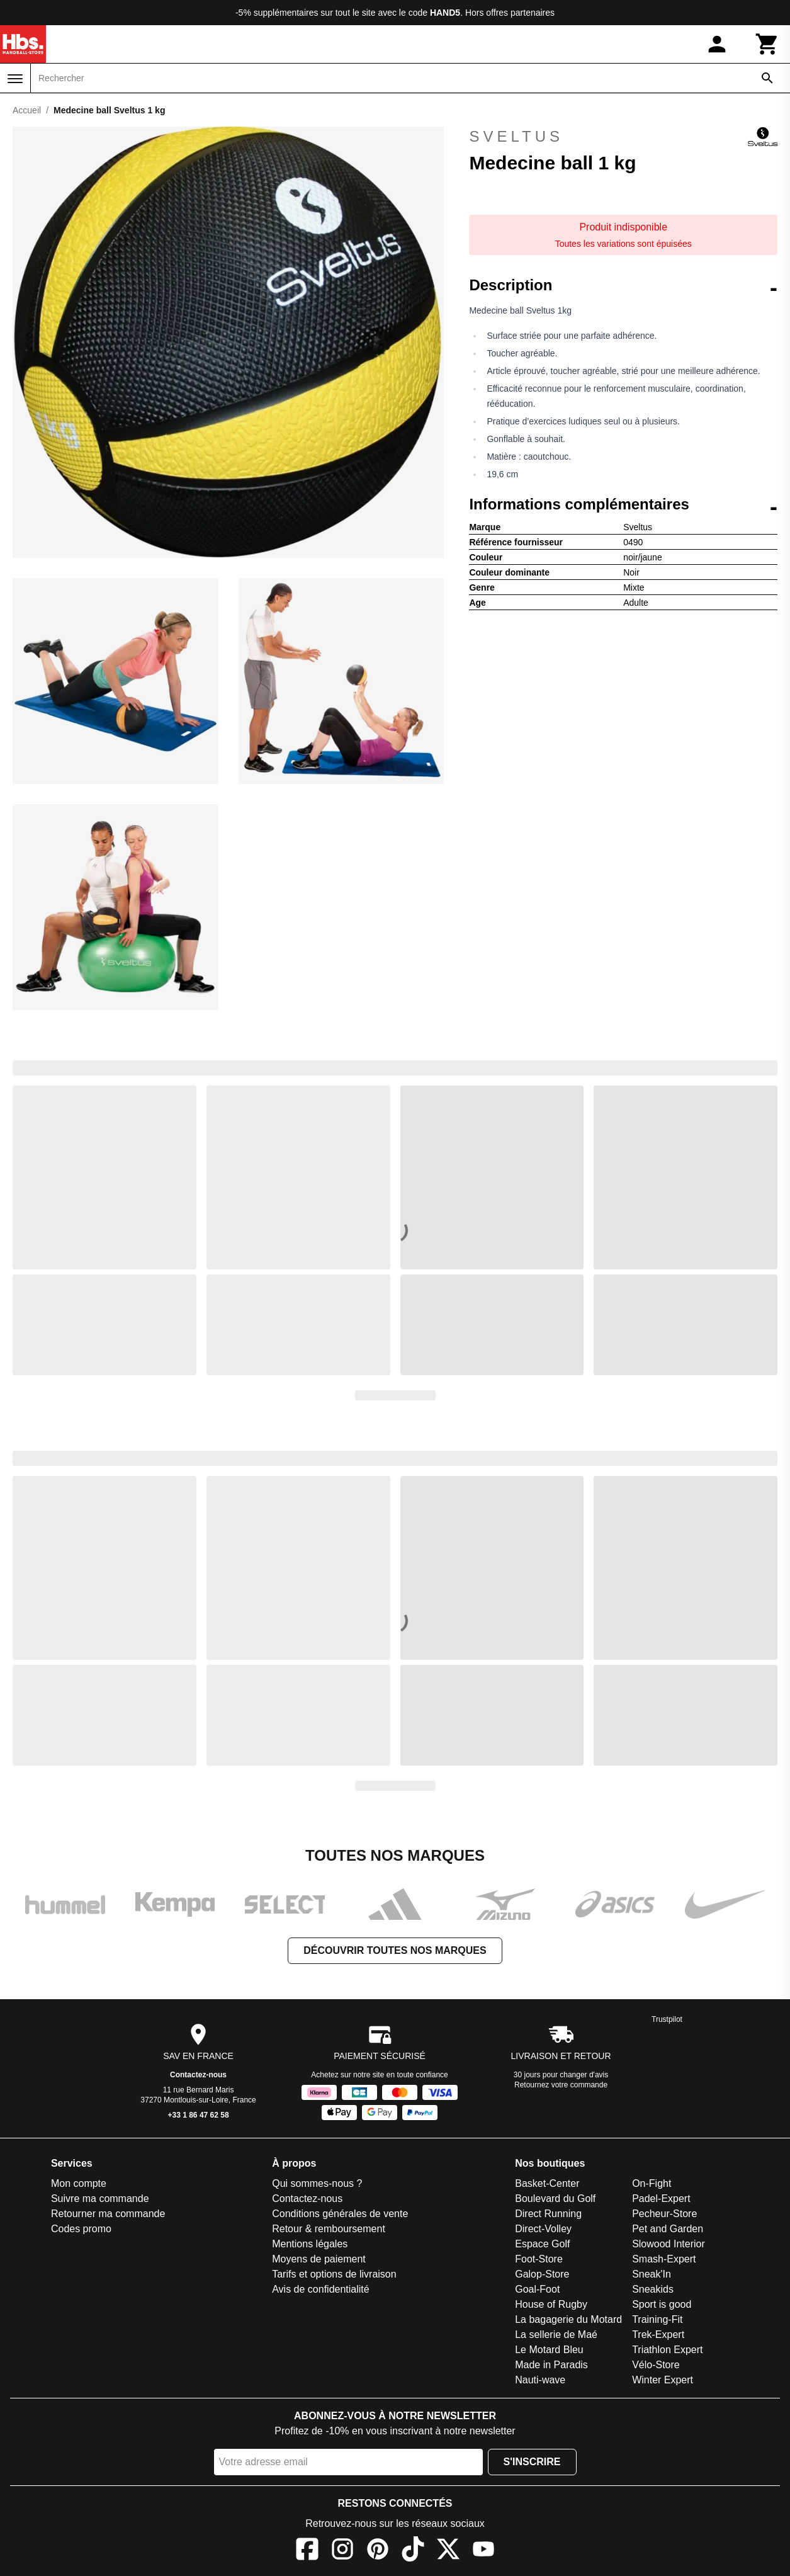 This screenshot has width=790, height=2576. Describe the element at coordinates (543, 2228) in the screenshot. I see `Direct-Volley` at that location.